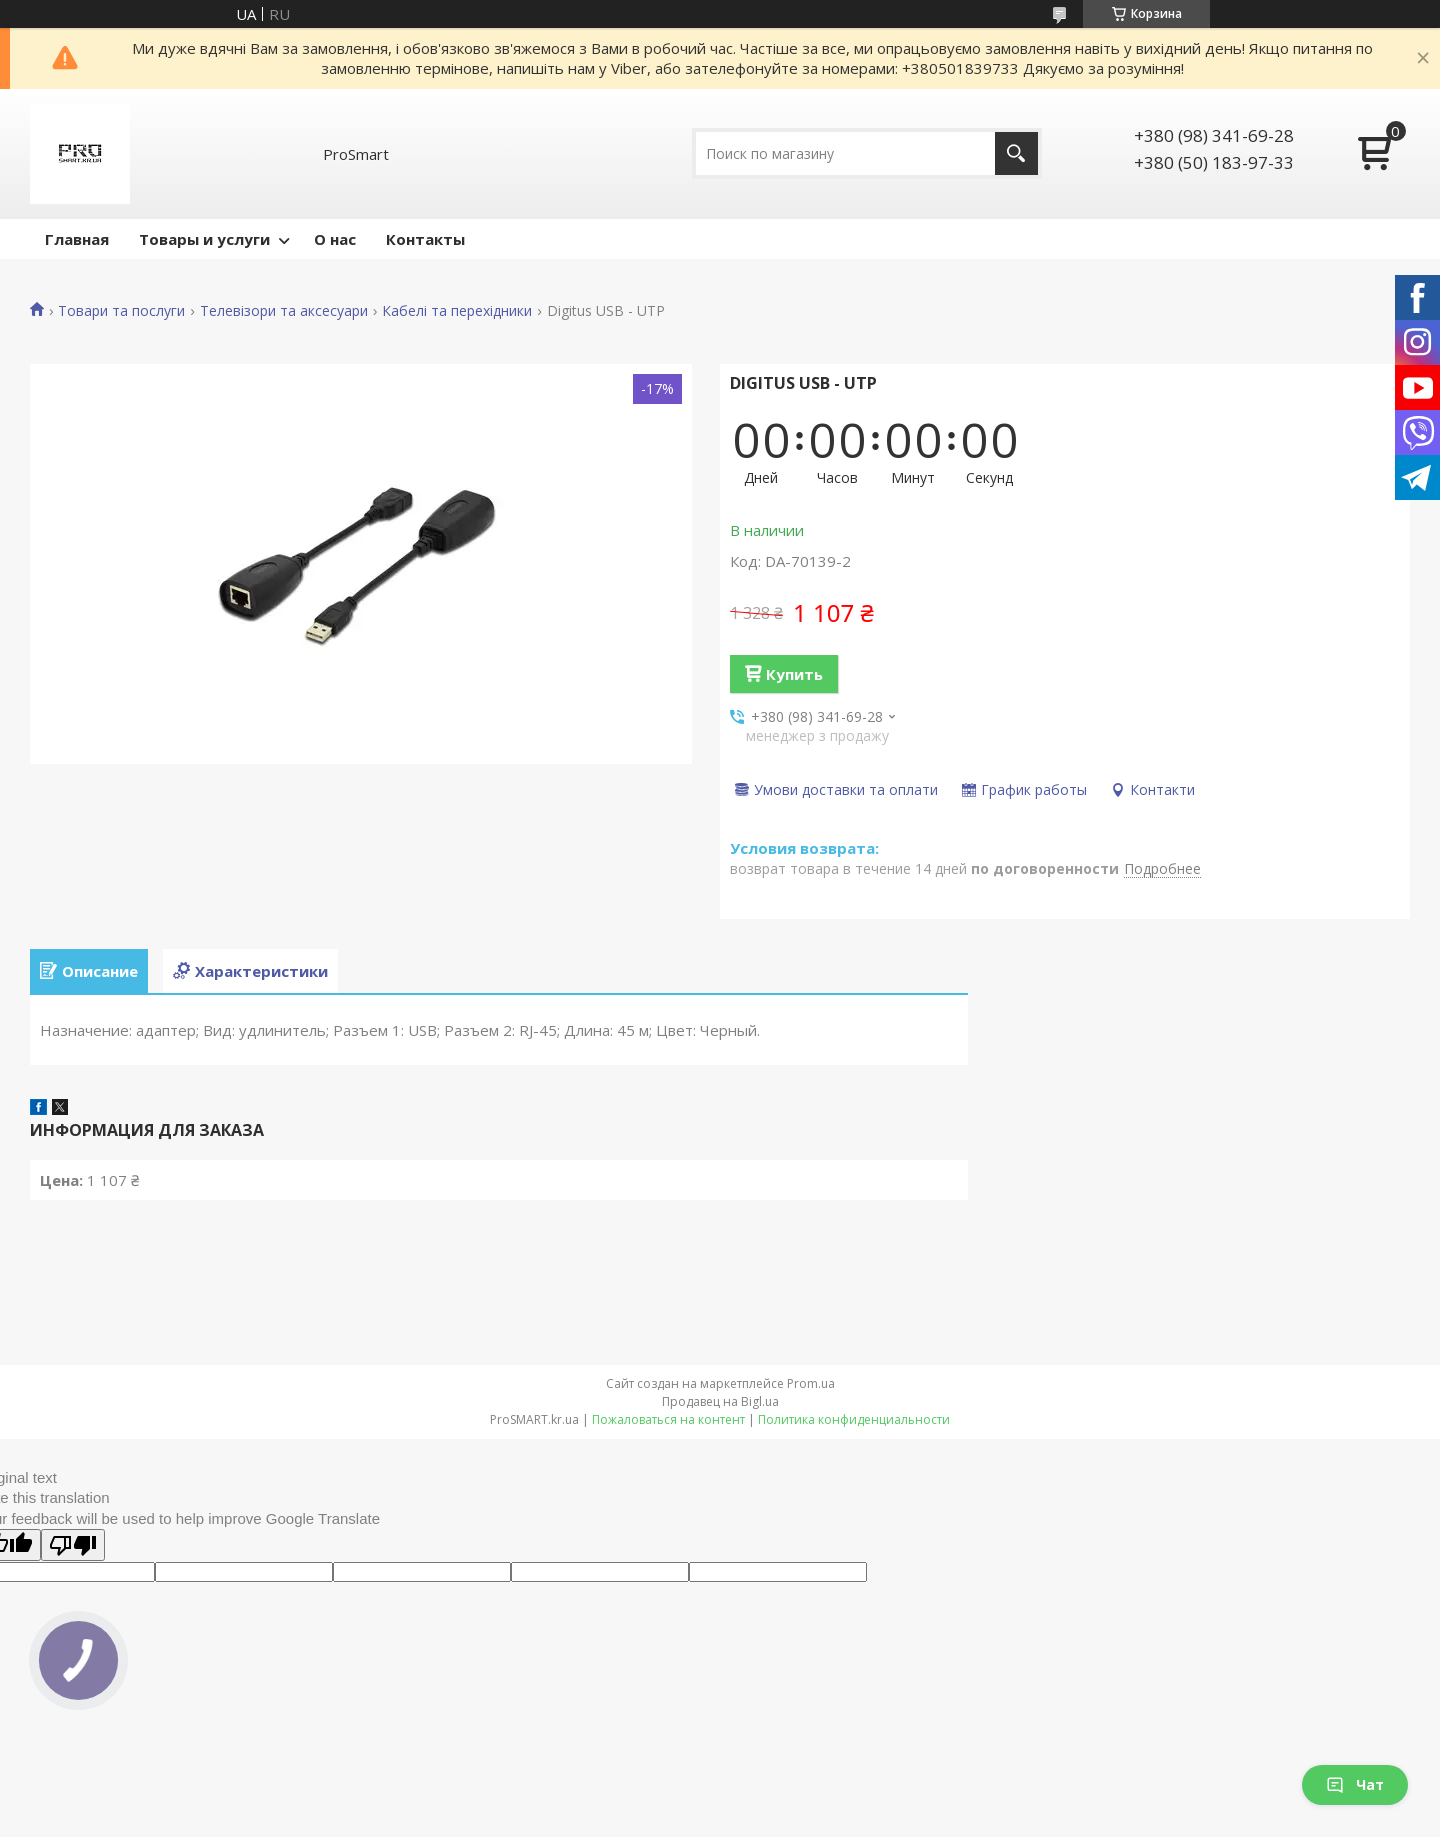 The image size is (1440, 1837). Describe the element at coordinates (668, 1419) in the screenshot. I see `Пожаловаться на контент` at that location.